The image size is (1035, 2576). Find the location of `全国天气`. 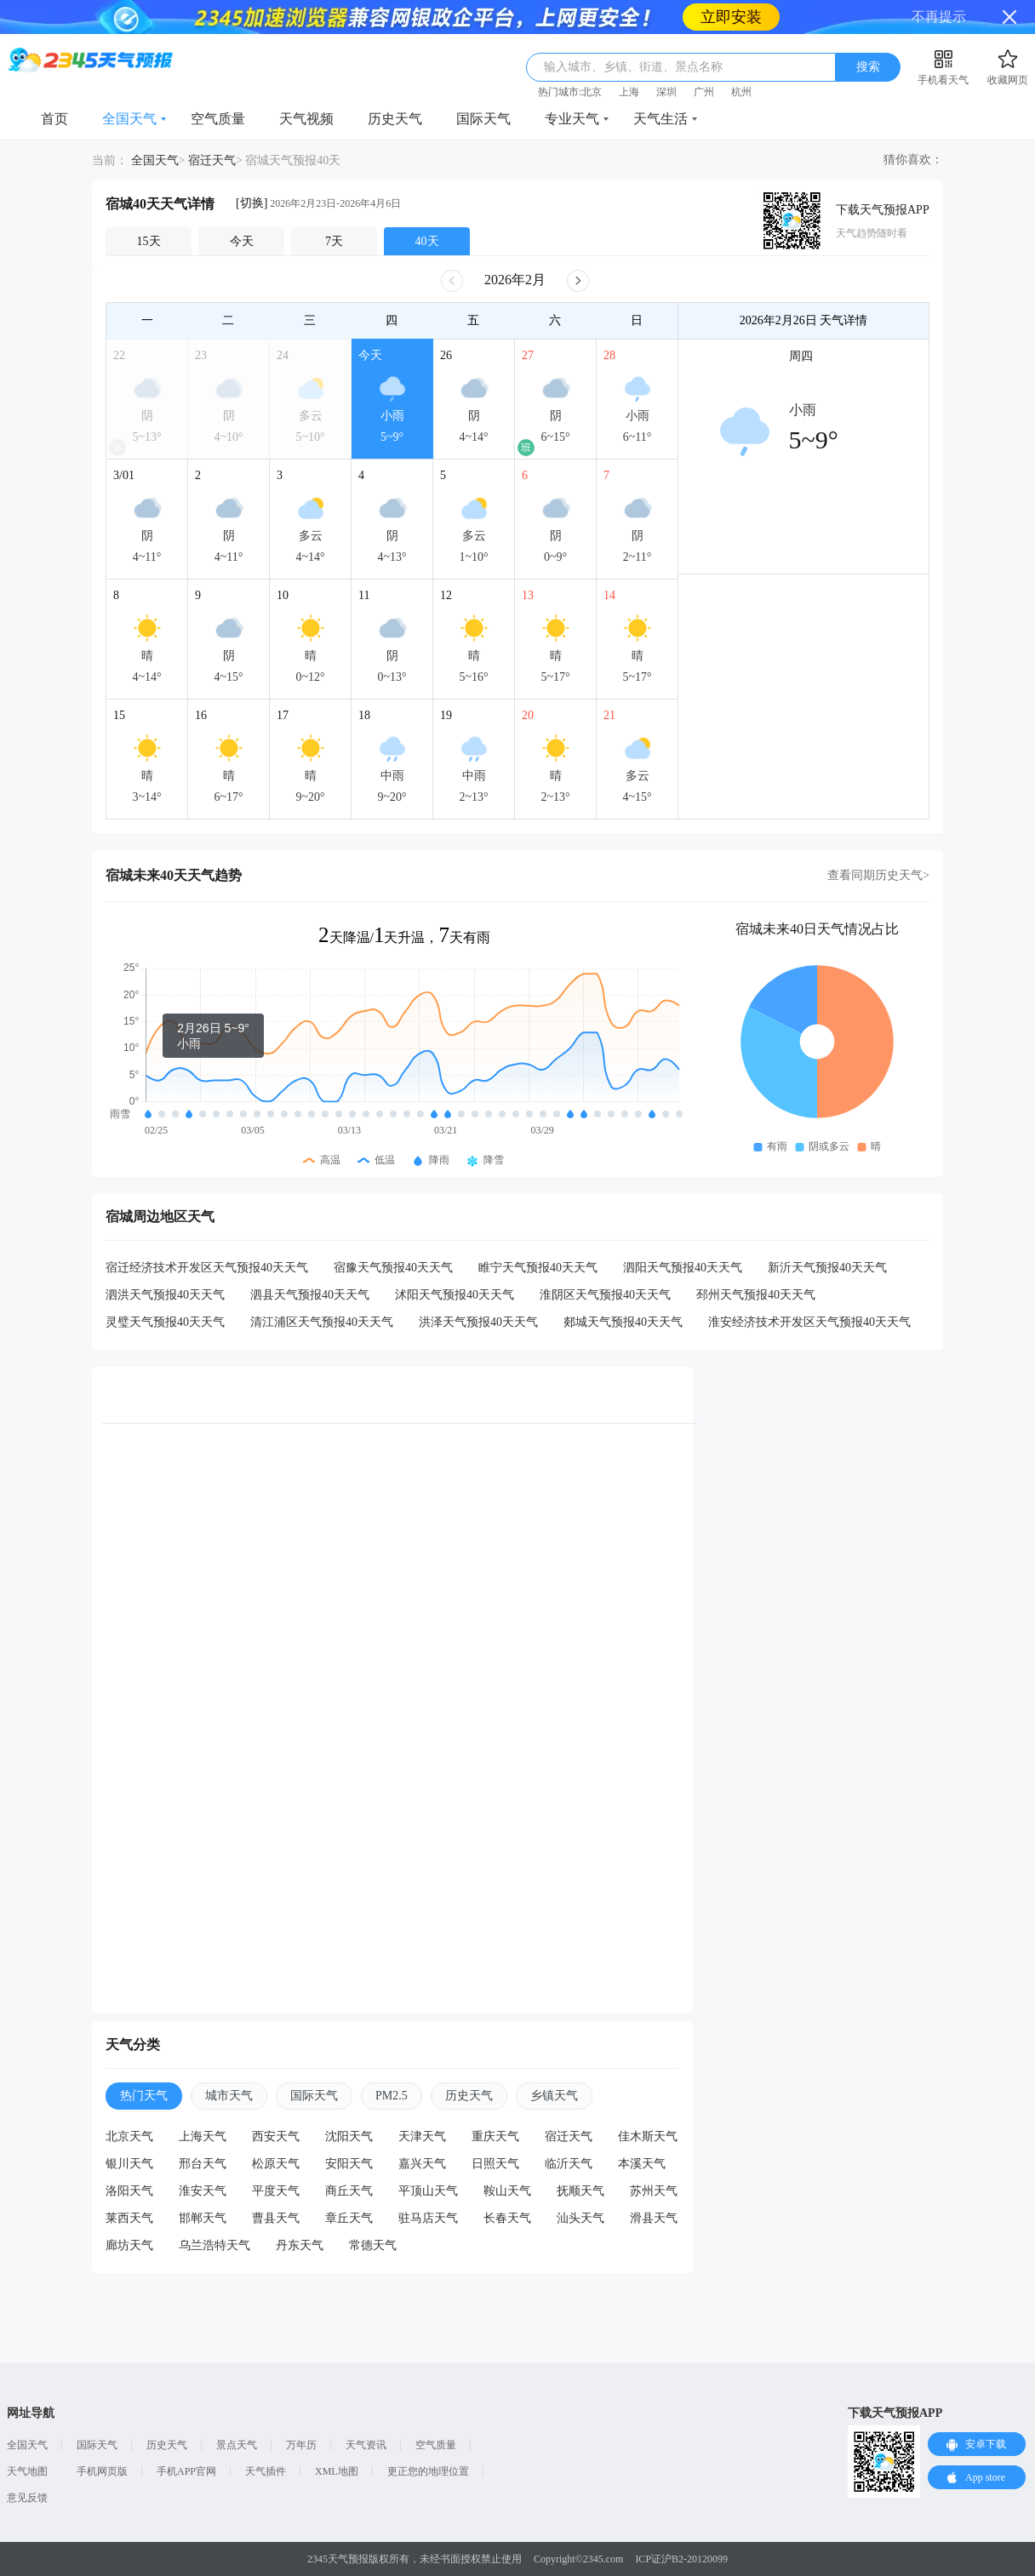

全国天气 is located at coordinates (129, 118).